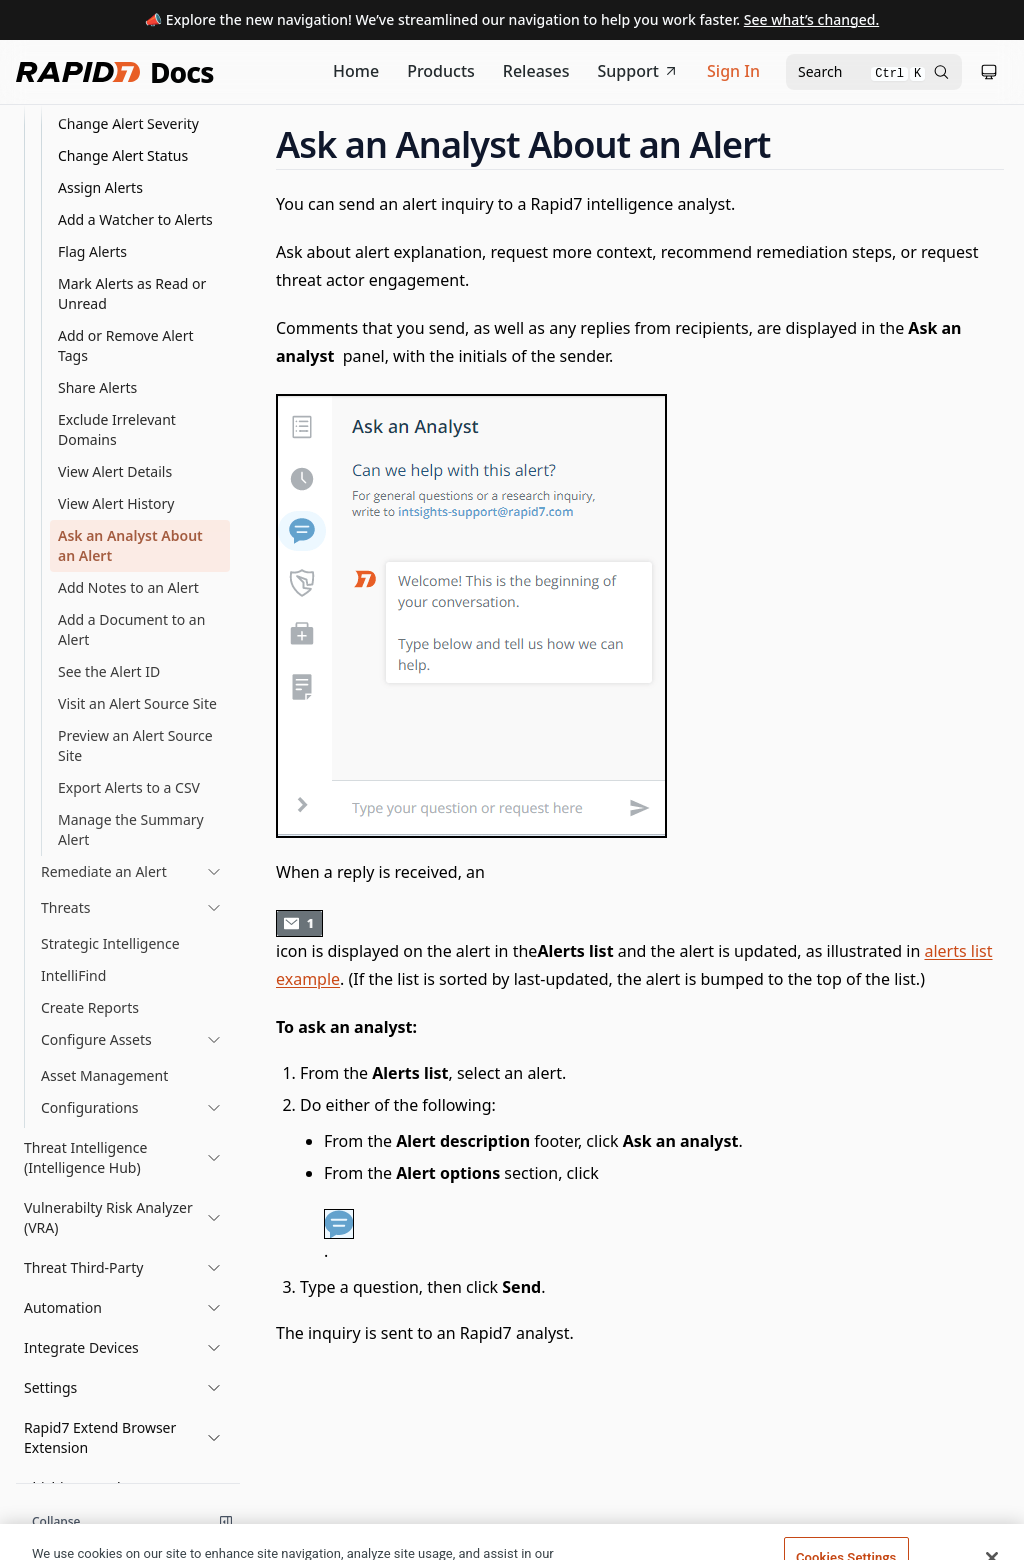 The image size is (1024, 1560). Describe the element at coordinates (123, 1158) in the screenshot. I see `[button]` at that location.